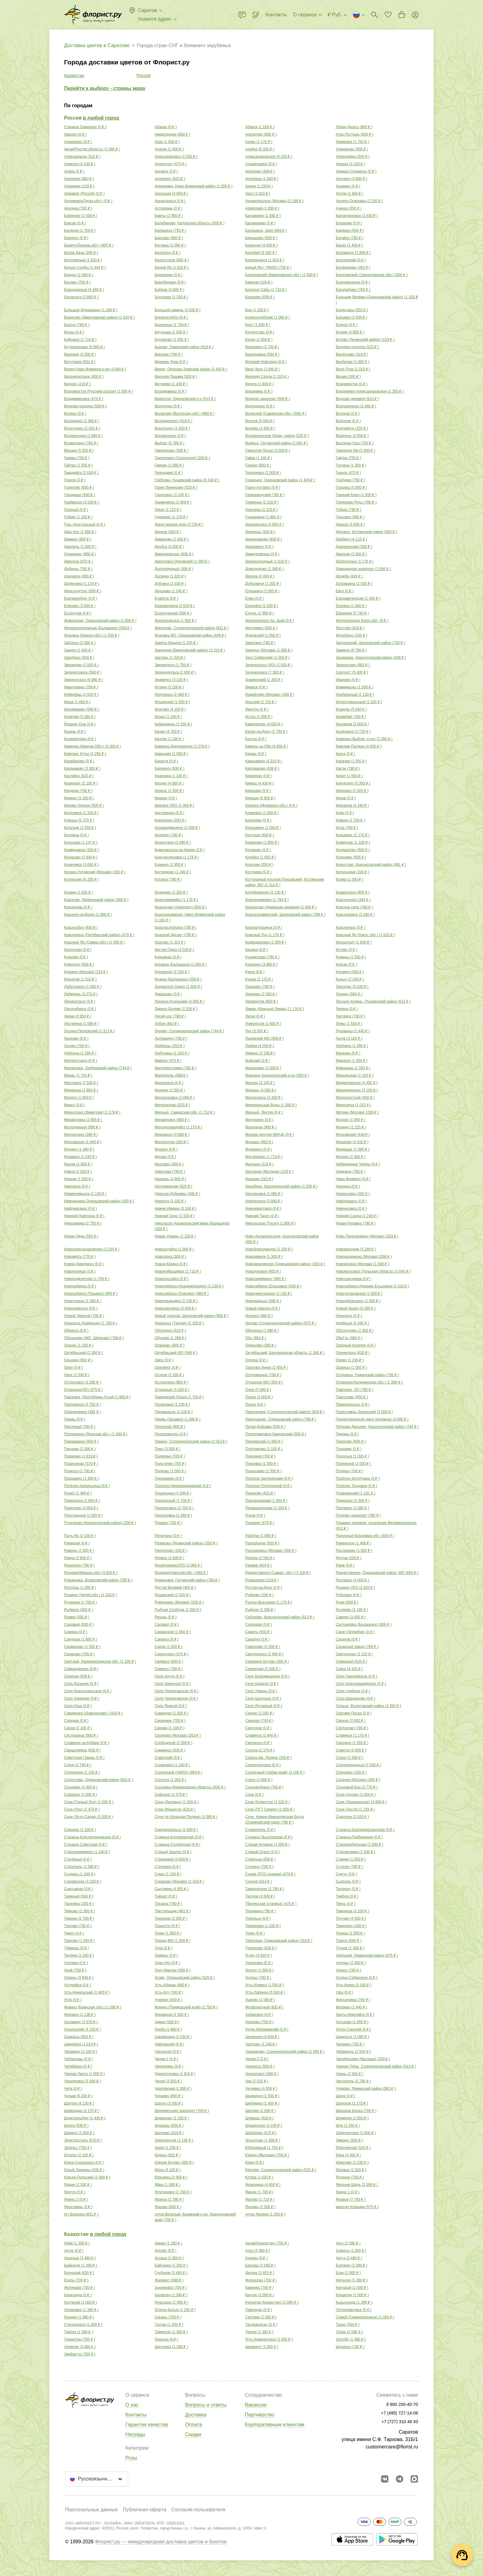 The height and width of the screenshot is (2576, 483). What do you see at coordinates (167, 2185) in the screenshot?
I see `Яйва ( )` at bounding box center [167, 2185].